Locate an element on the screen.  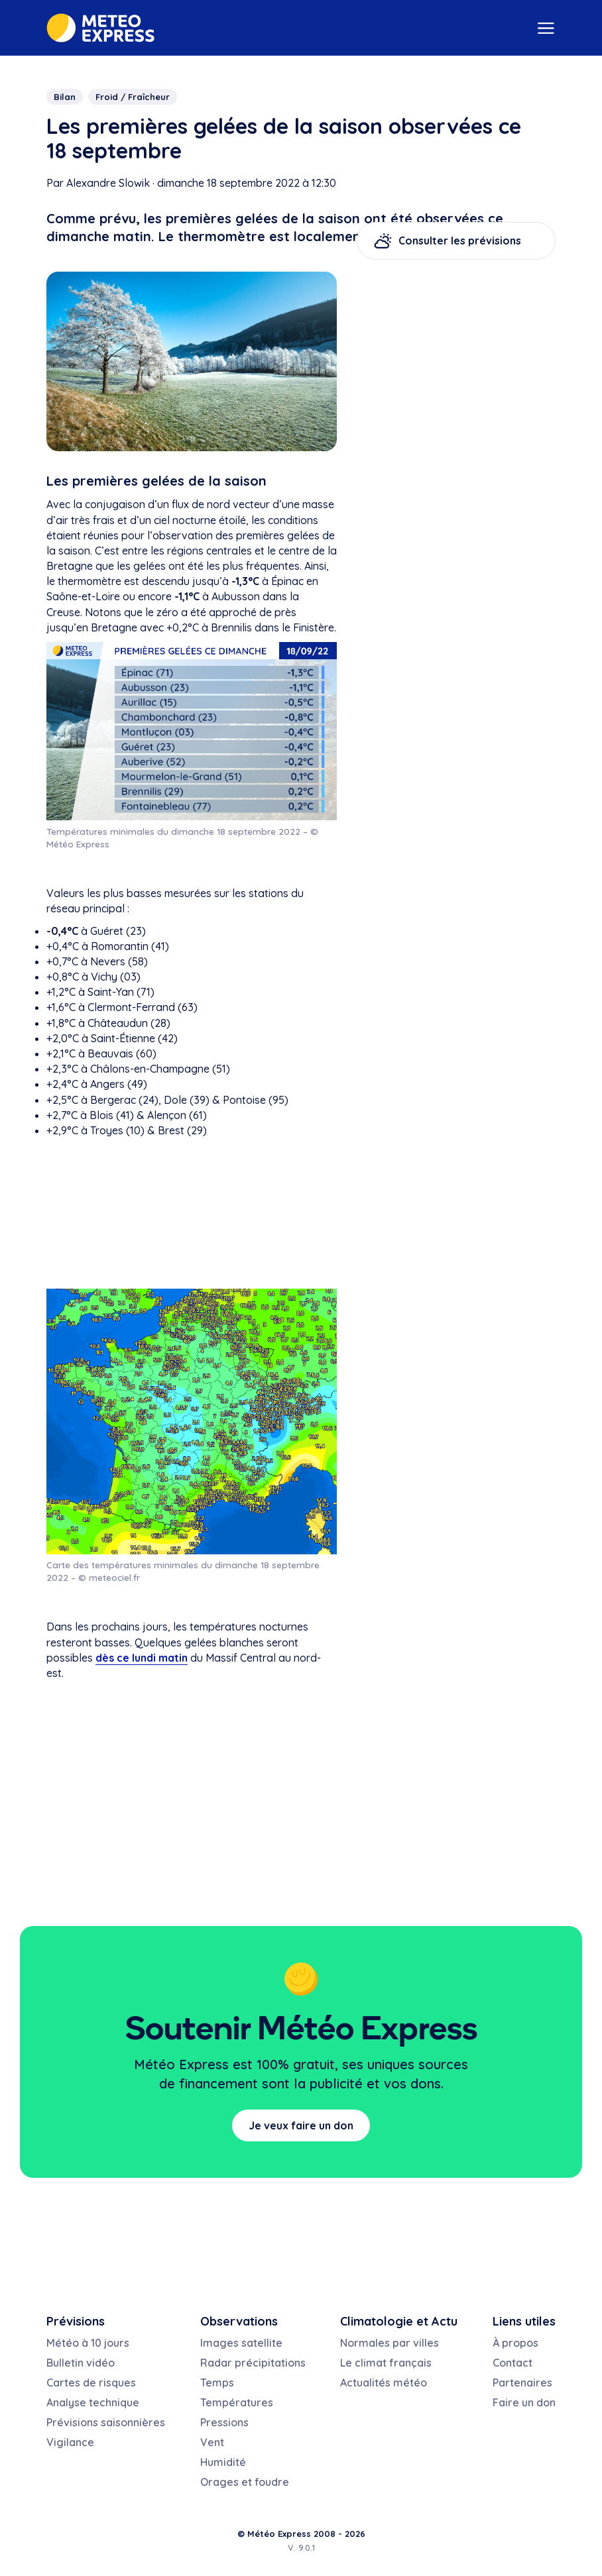
Faire un don is located at coordinates (524, 2402).